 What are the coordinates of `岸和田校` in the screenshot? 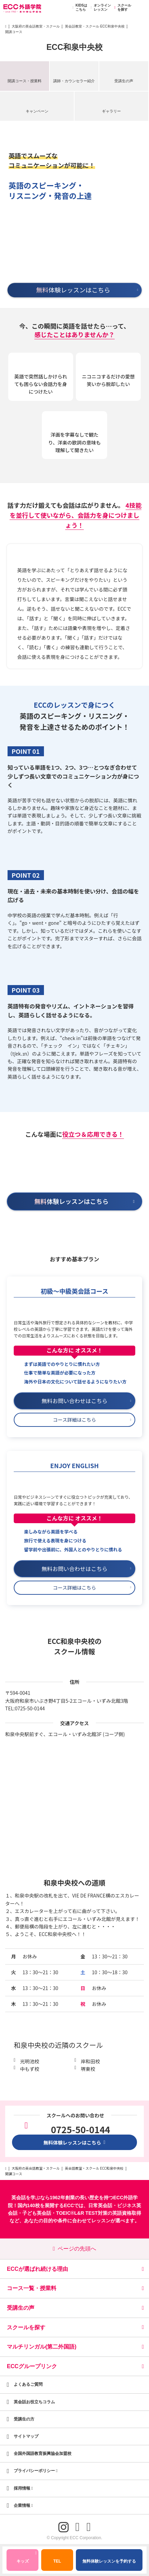 It's located at (90, 2061).